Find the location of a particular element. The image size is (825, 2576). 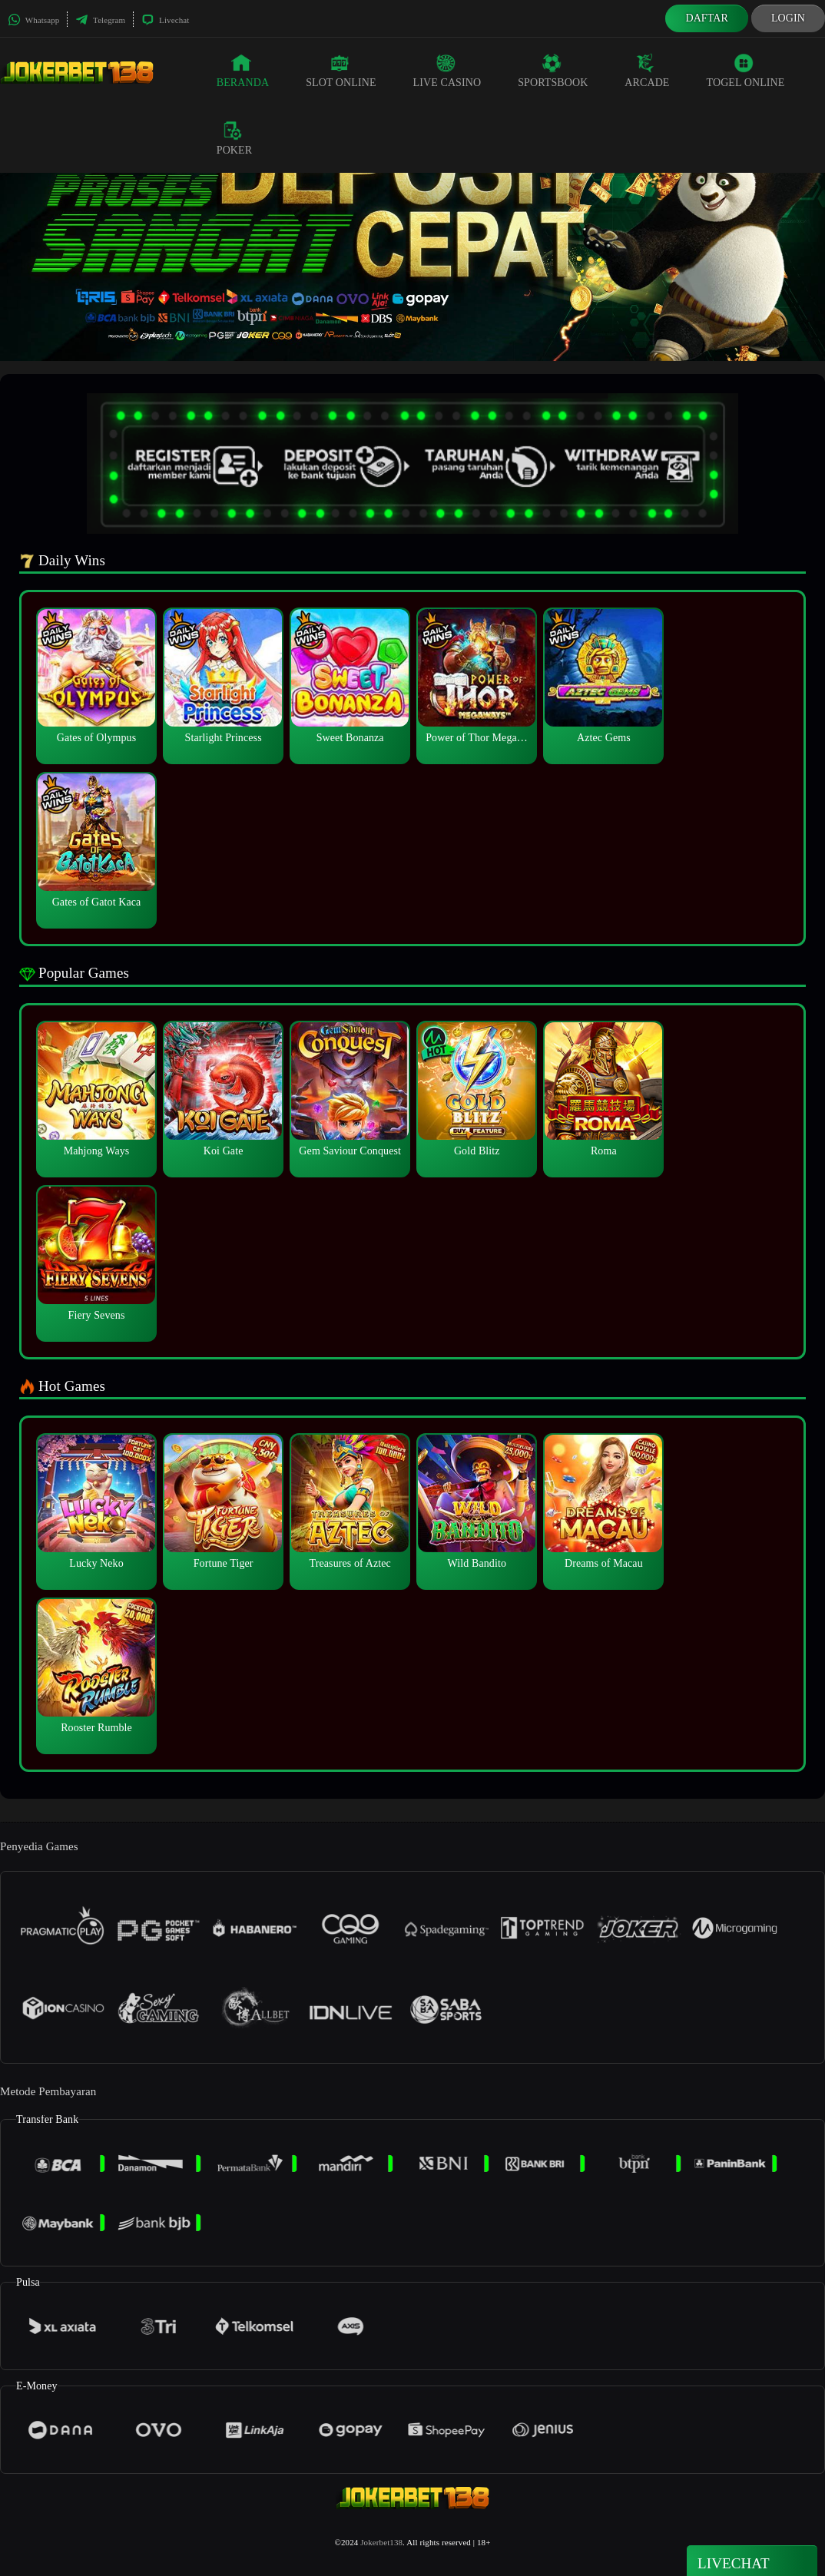

Togel Online is located at coordinates (746, 70).